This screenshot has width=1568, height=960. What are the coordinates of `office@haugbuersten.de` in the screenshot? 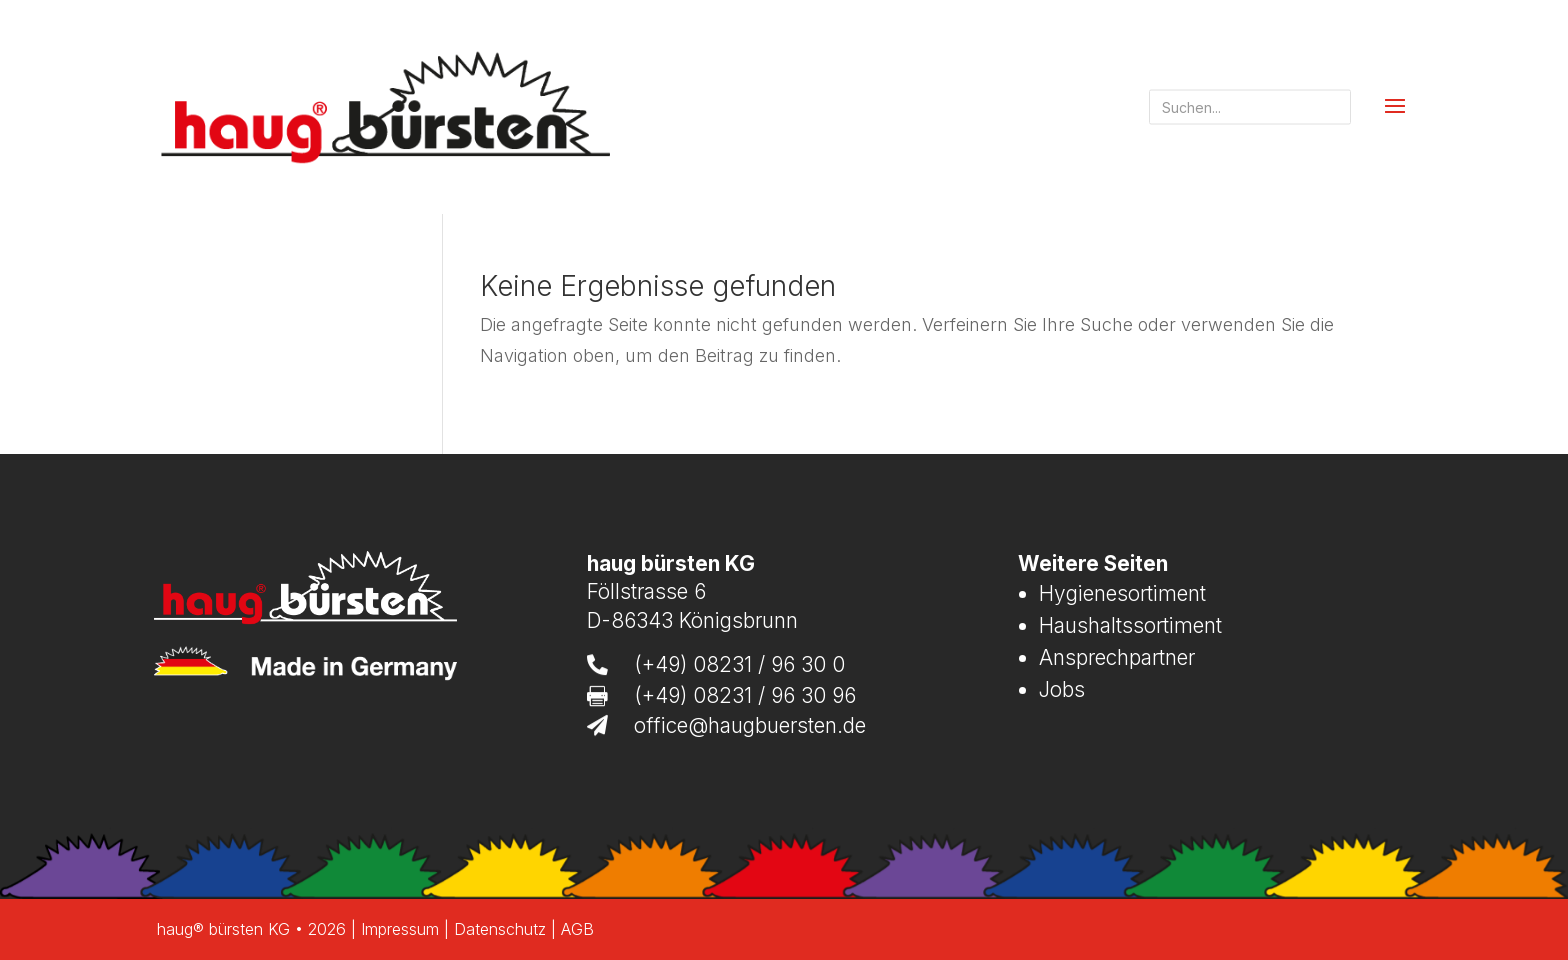 It's located at (750, 725).